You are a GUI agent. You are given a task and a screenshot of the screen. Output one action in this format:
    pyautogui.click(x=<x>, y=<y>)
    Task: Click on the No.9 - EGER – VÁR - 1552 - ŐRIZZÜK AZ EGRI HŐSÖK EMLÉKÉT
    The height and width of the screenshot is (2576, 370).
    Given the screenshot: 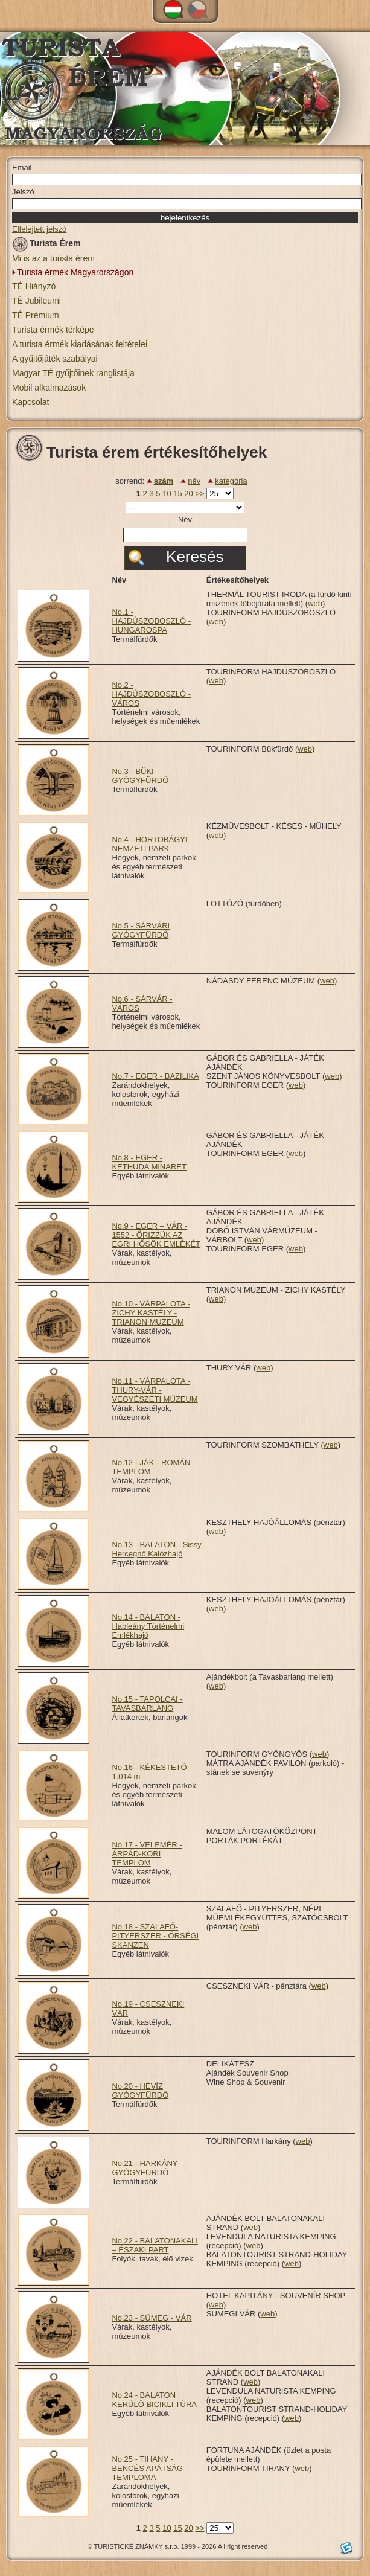 What is the action you would take?
    pyautogui.click(x=156, y=1234)
    